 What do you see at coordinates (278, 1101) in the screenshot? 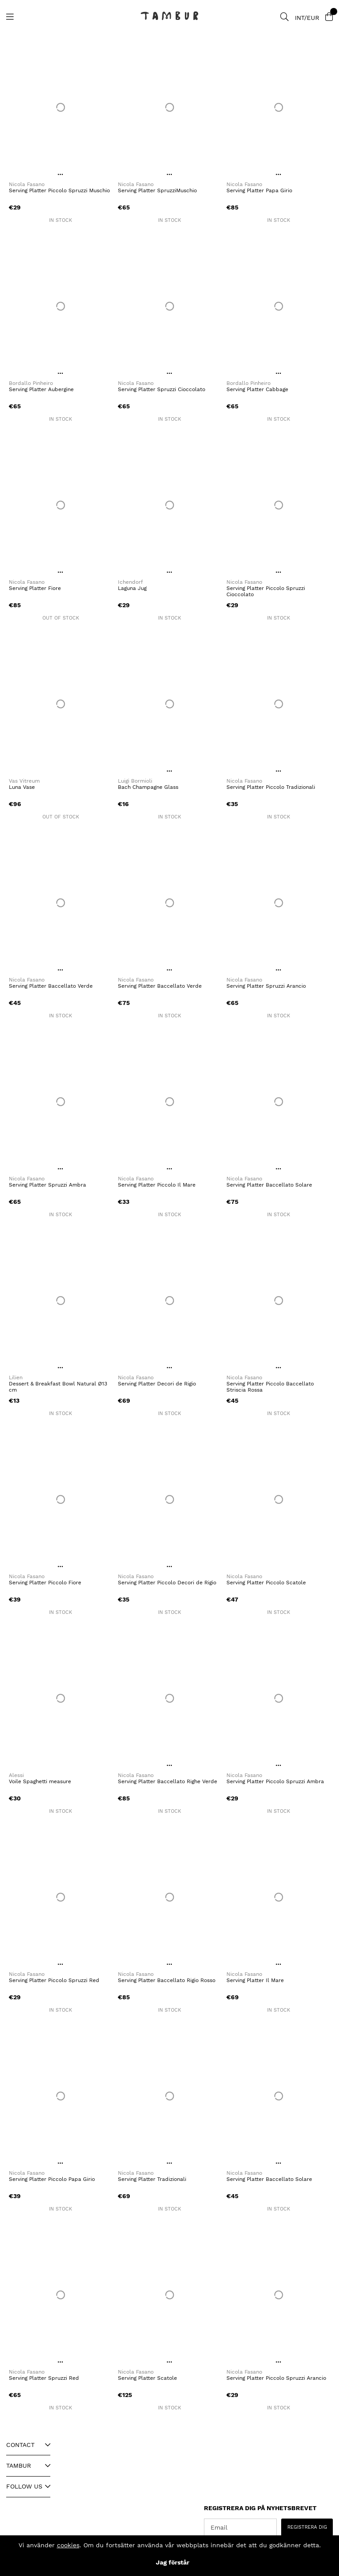
I see `[Serving Platter Baccellato Solare]` at bounding box center [278, 1101].